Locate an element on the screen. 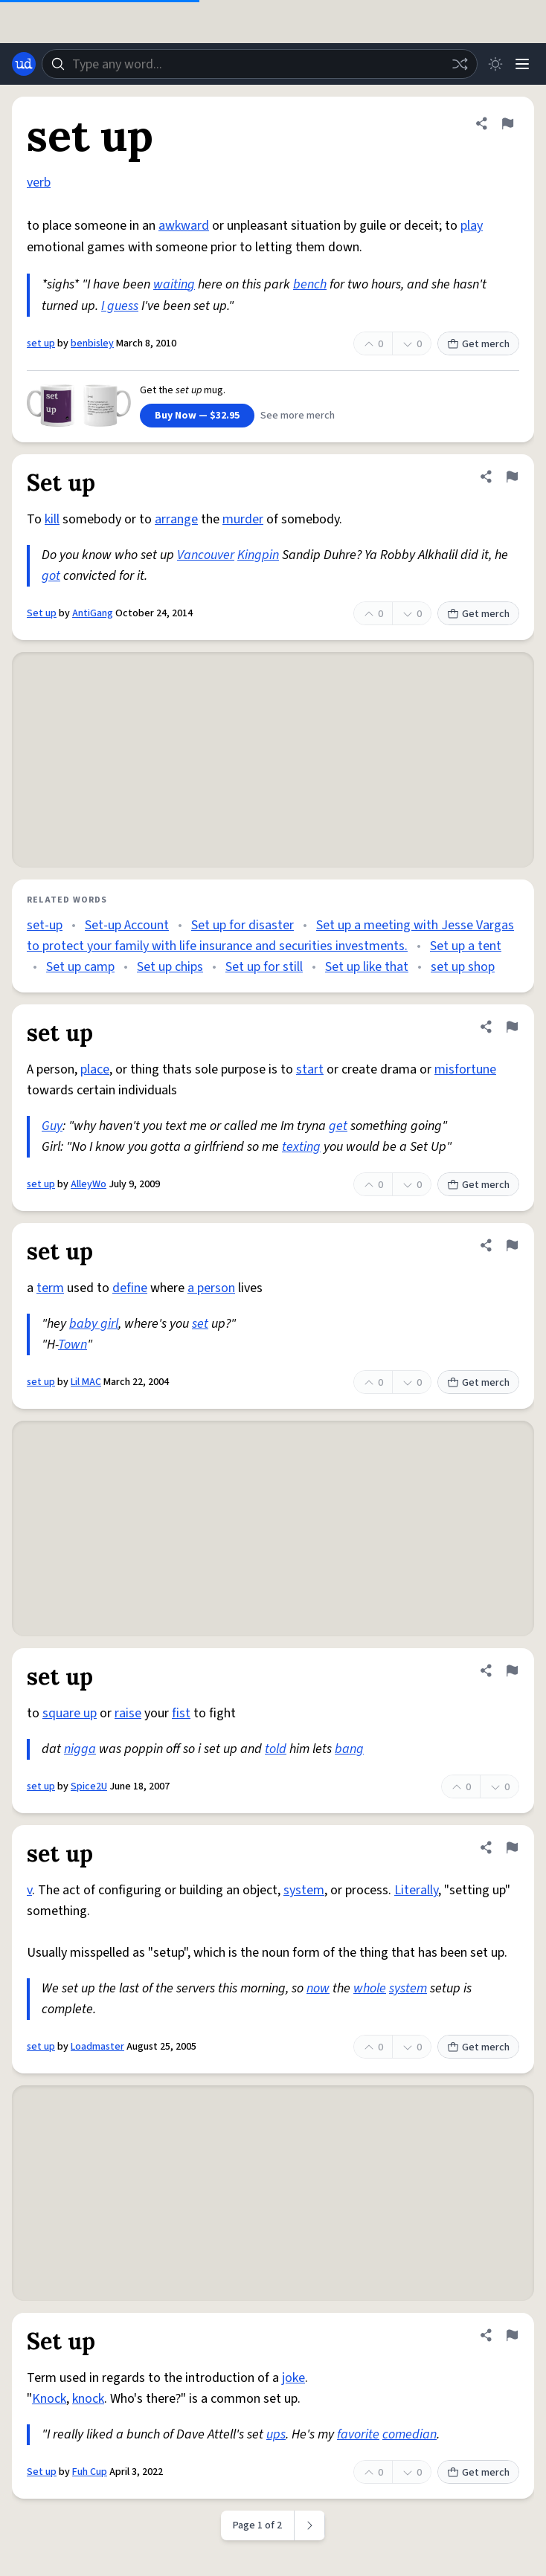 Image resolution: width=546 pixels, height=2576 pixels. got is located at coordinates (51, 575).